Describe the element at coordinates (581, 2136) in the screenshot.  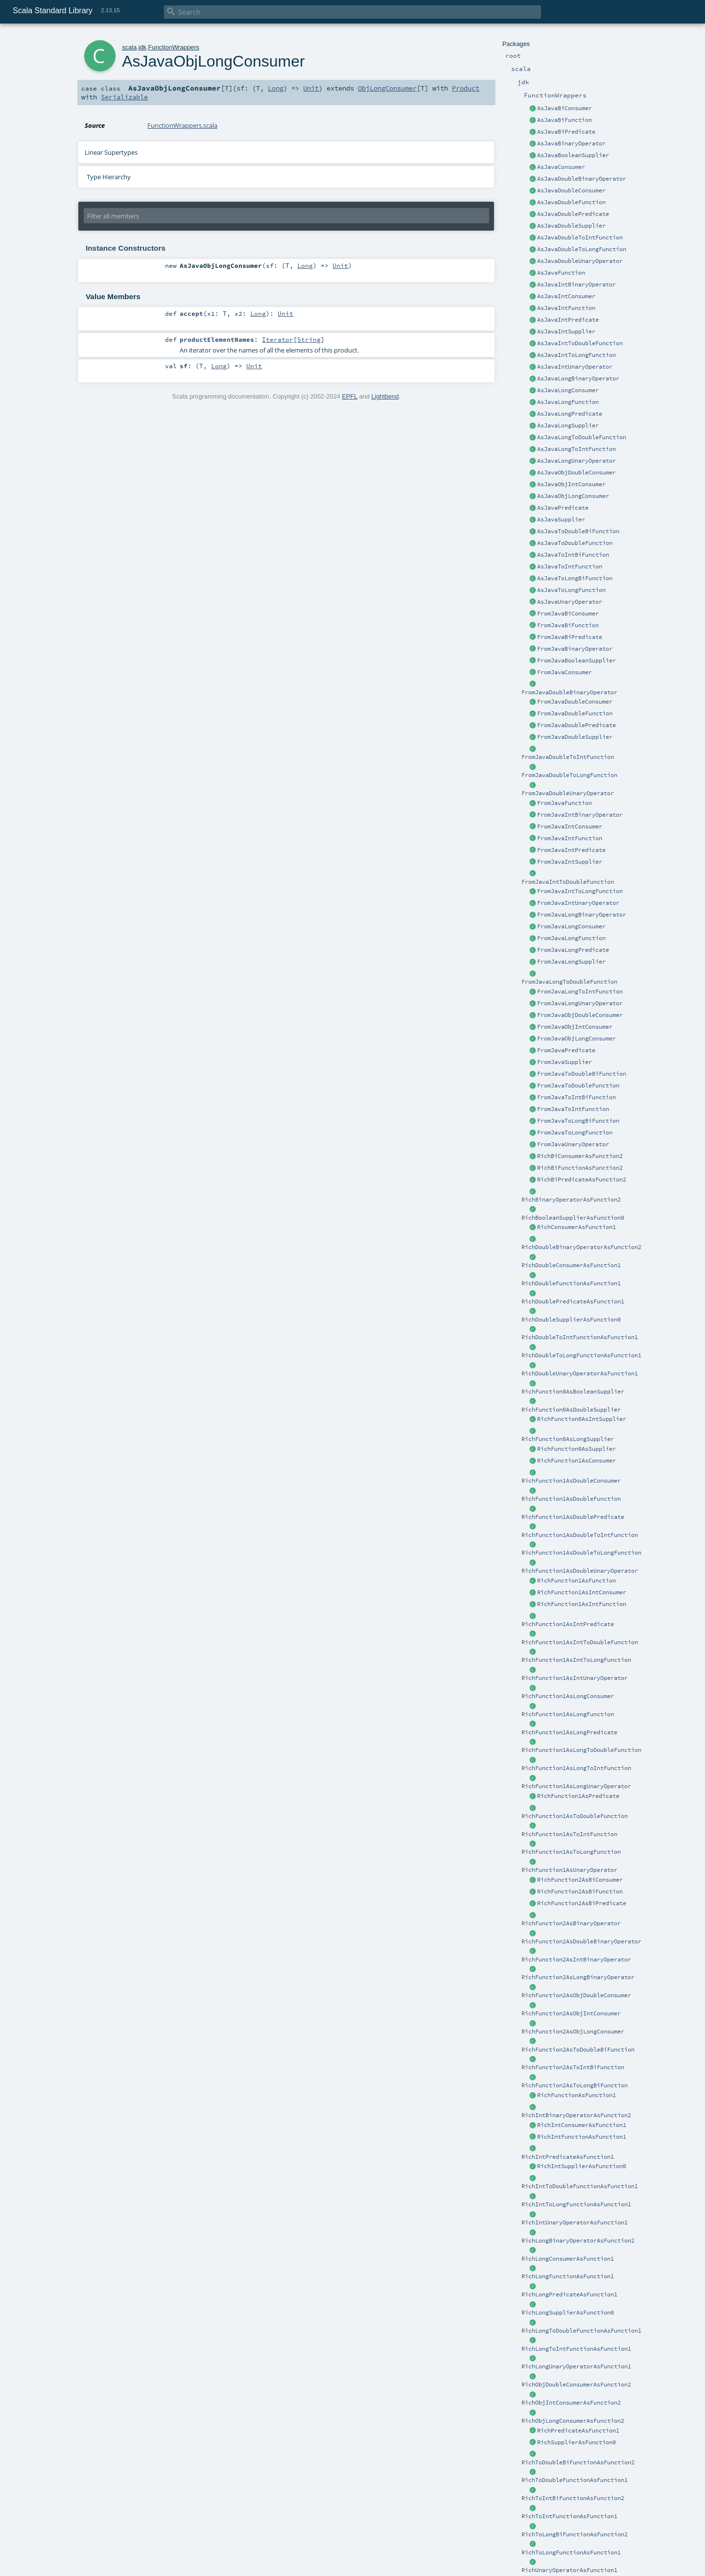
I see `RichIntFunctionAsFunction1` at that location.